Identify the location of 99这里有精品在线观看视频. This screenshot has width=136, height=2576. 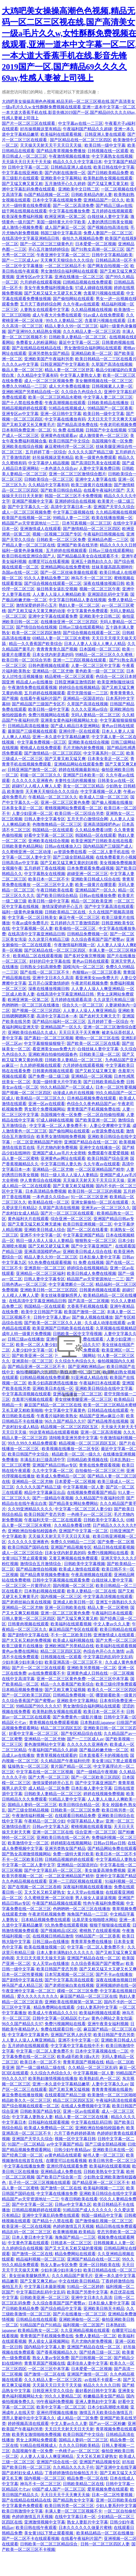
(54, 1432).